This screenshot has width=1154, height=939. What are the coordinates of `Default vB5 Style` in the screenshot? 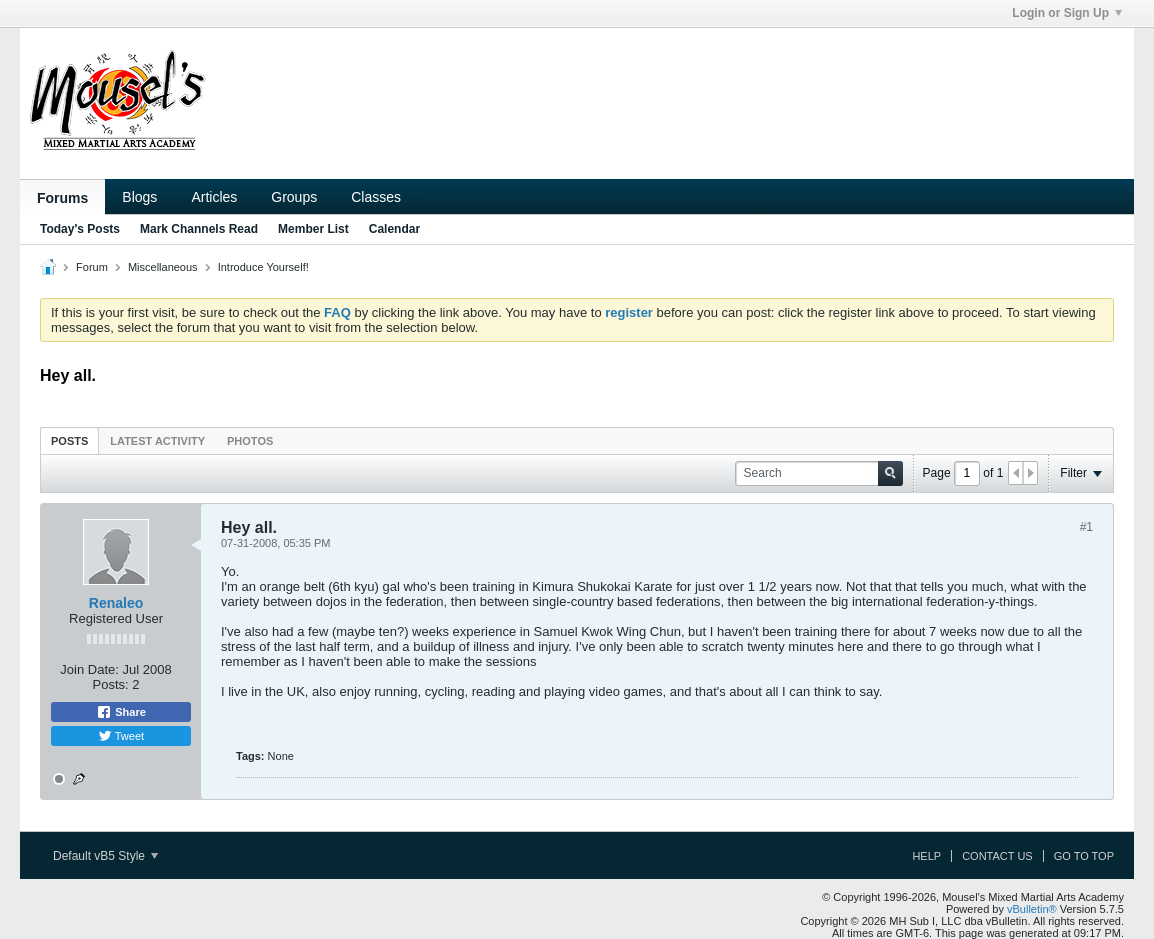 It's located at (105, 856).